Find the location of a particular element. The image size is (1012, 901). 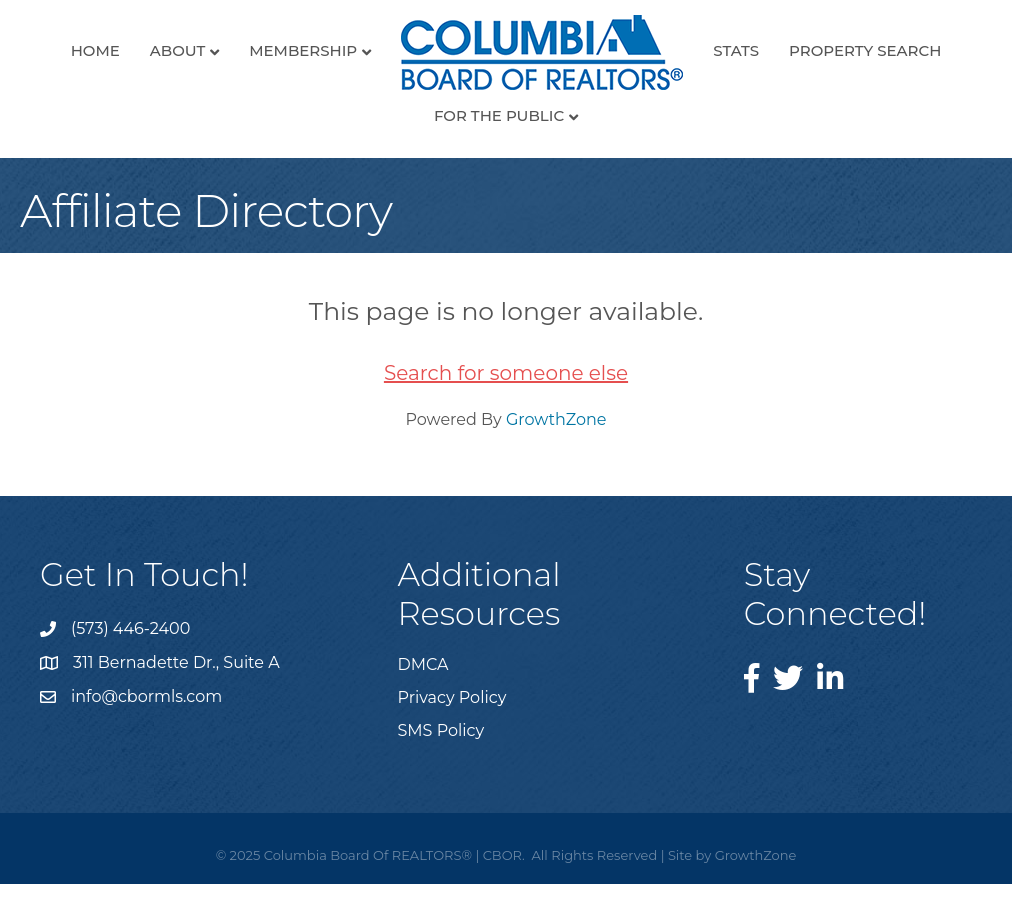

Membership is located at coordinates (303, 50).